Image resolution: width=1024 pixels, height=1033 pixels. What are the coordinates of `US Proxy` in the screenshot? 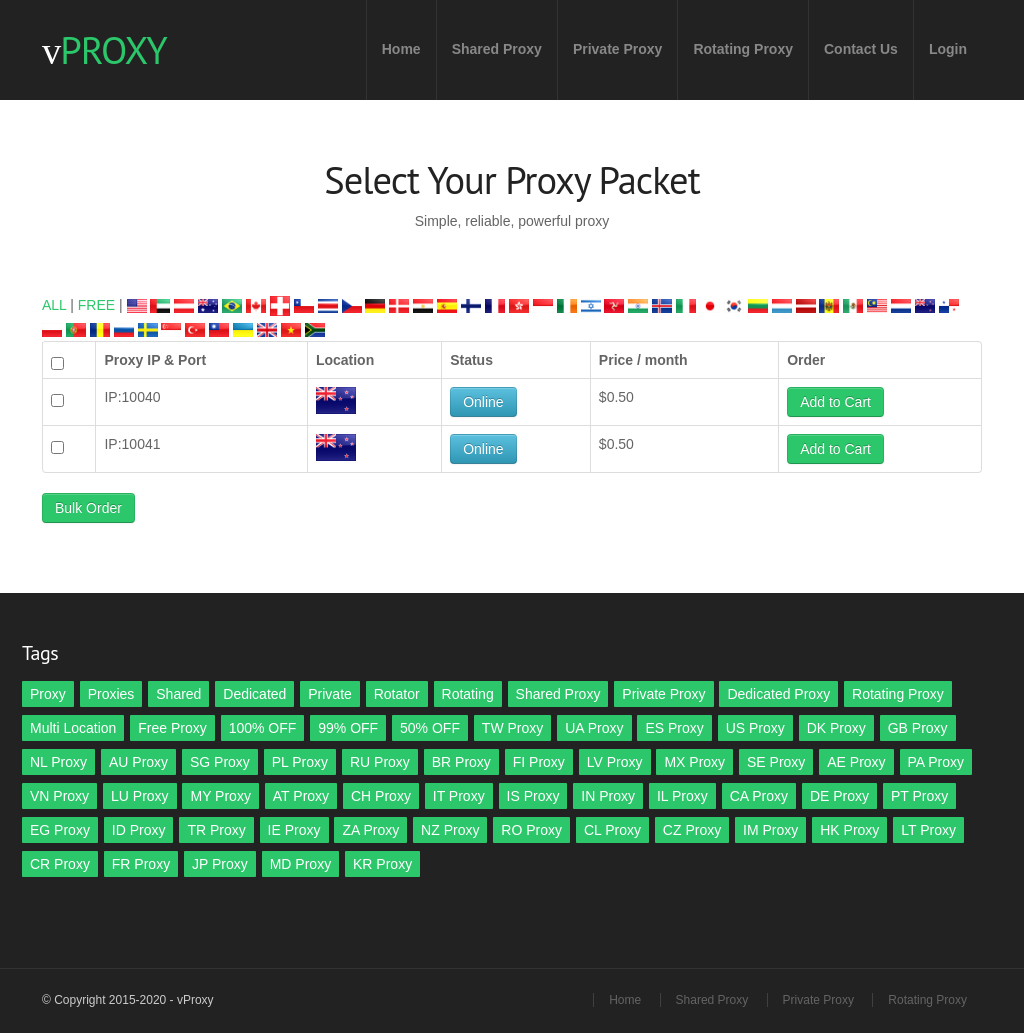 It's located at (755, 728).